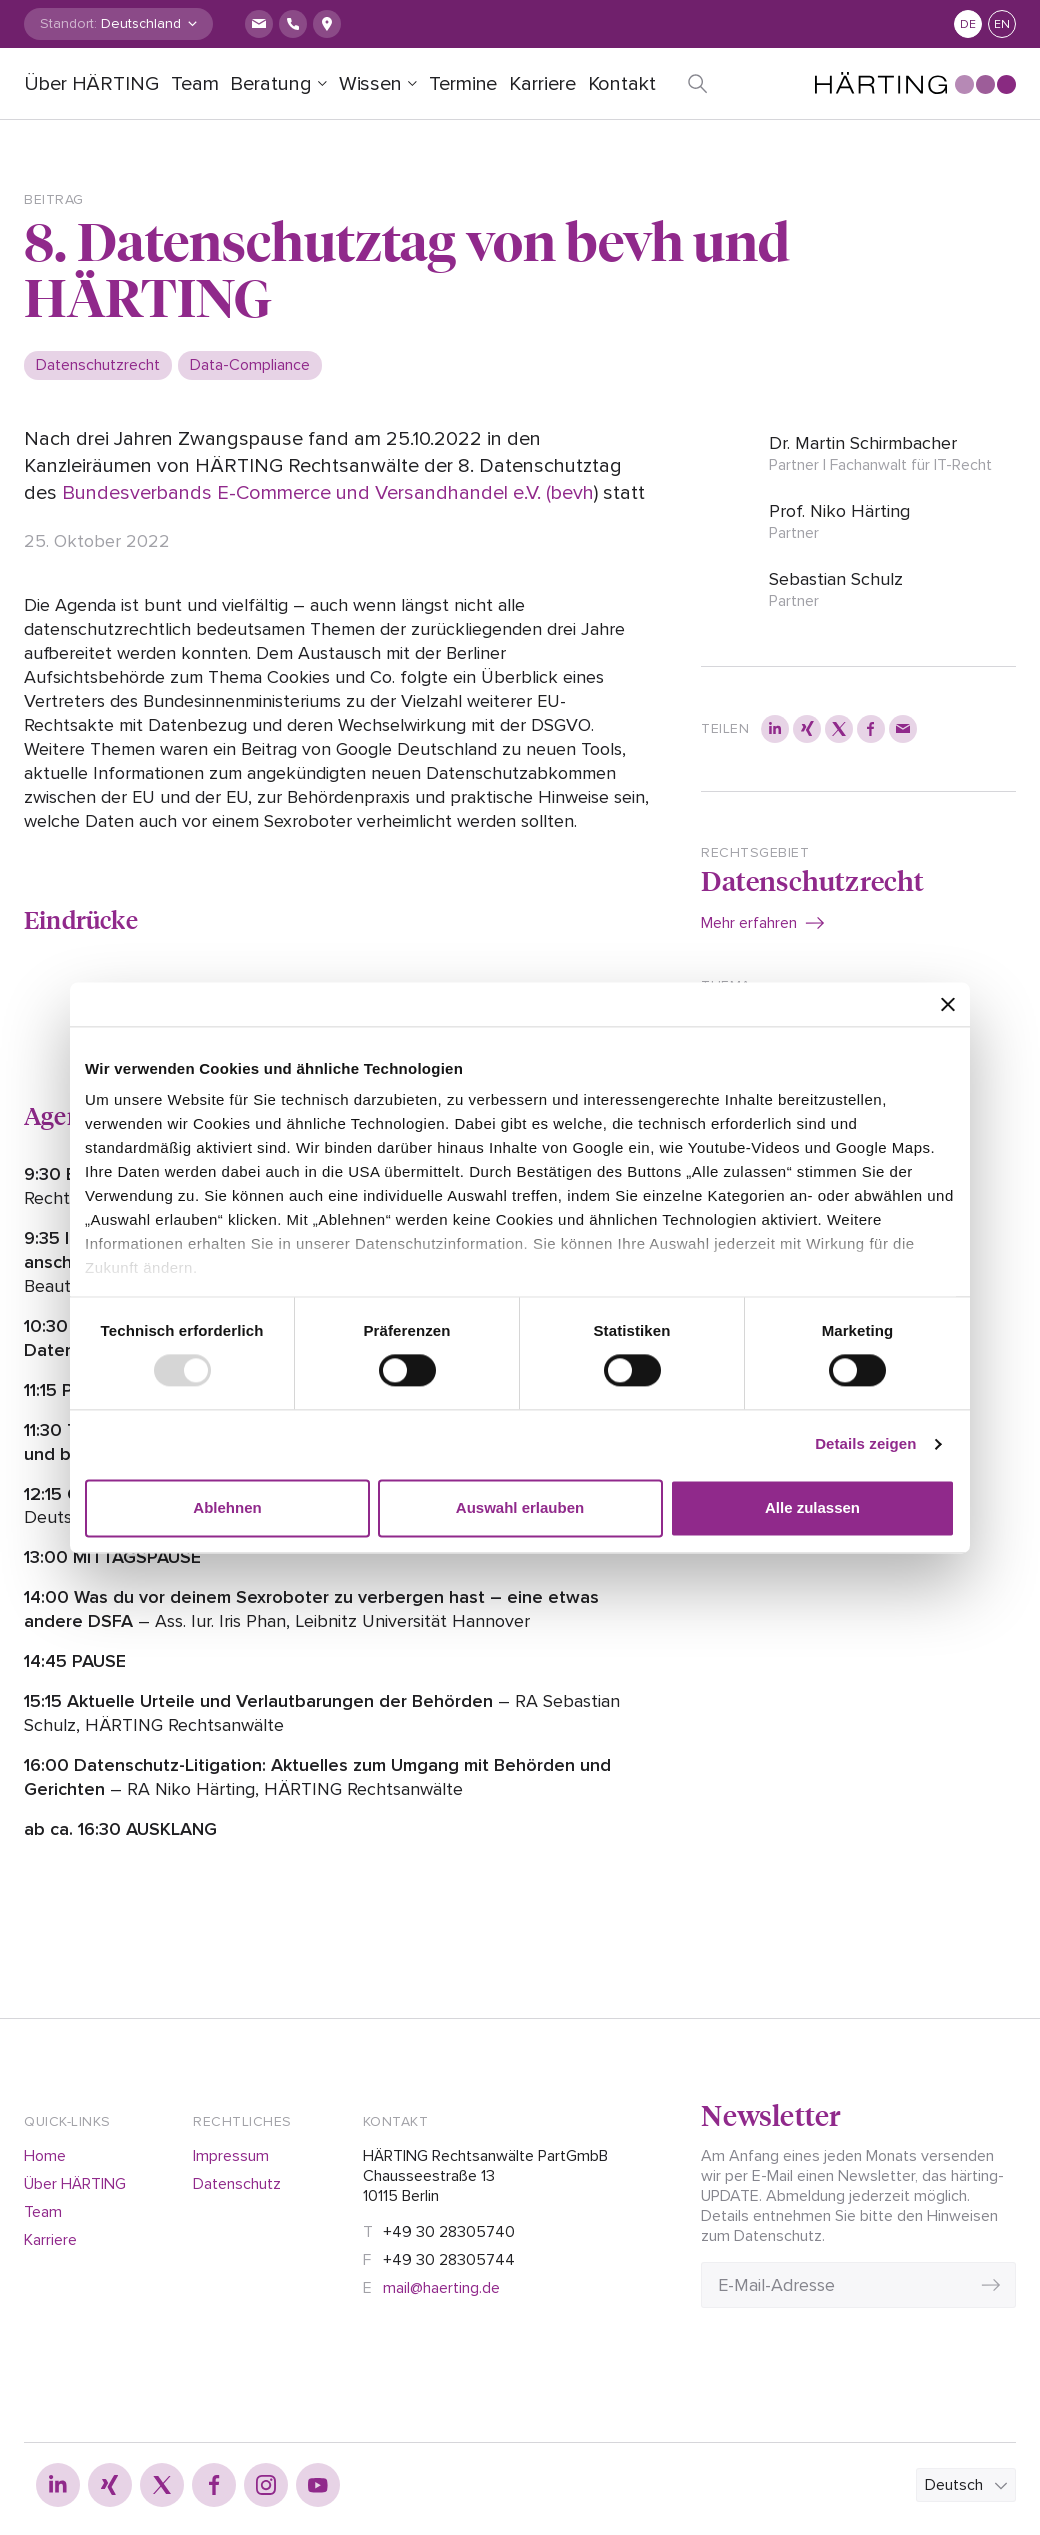 This screenshot has width=1040, height=2535. I want to click on Team, so click(195, 84).